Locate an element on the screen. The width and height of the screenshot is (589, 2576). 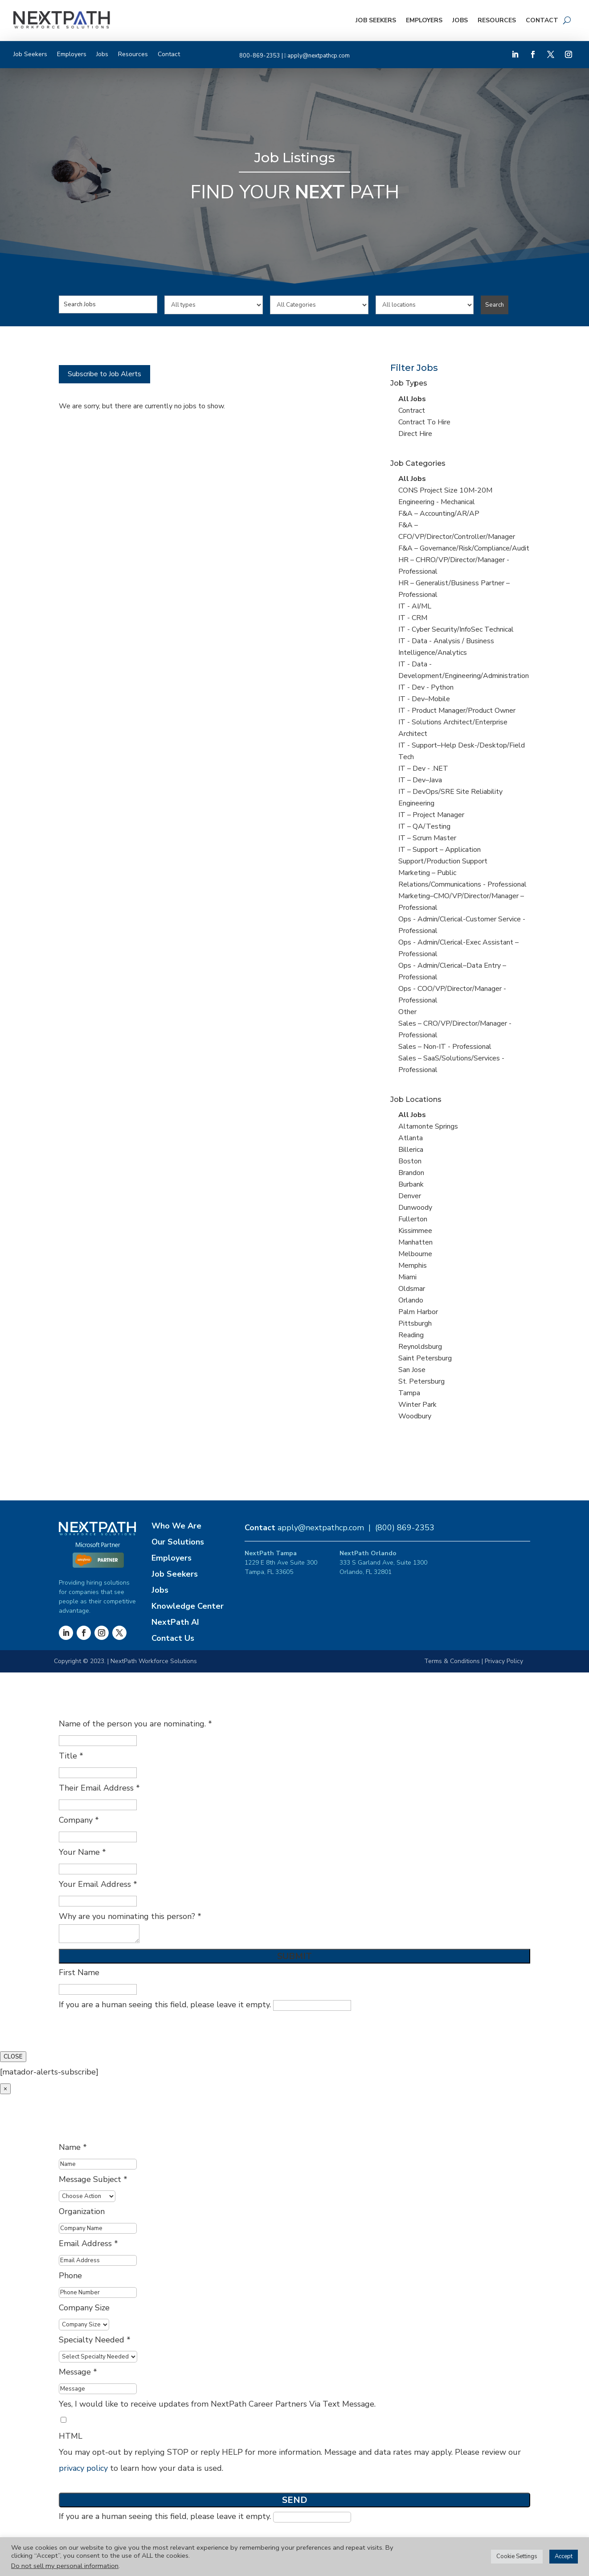
Billerica is located at coordinates (410, 1149).